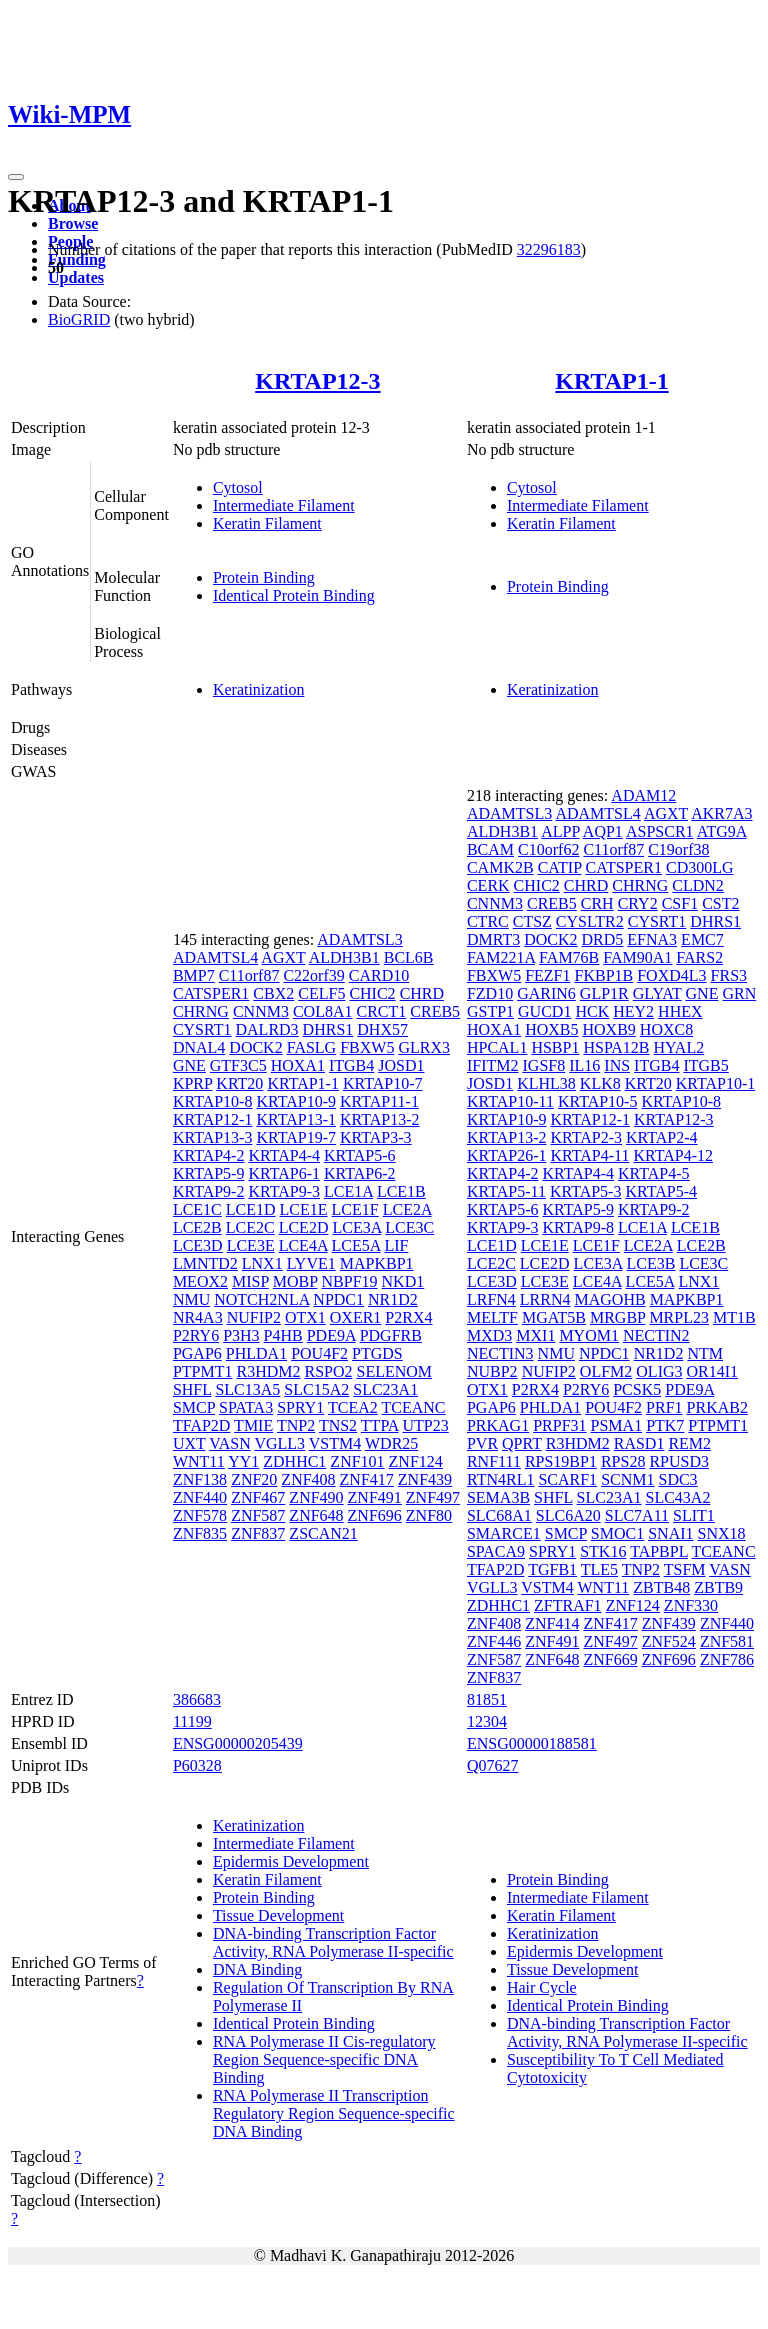 This screenshot has height=2329, width=768. What do you see at coordinates (545, 1299) in the screenshot?
I see `LRRN4` at bounding box center [545, 1299].